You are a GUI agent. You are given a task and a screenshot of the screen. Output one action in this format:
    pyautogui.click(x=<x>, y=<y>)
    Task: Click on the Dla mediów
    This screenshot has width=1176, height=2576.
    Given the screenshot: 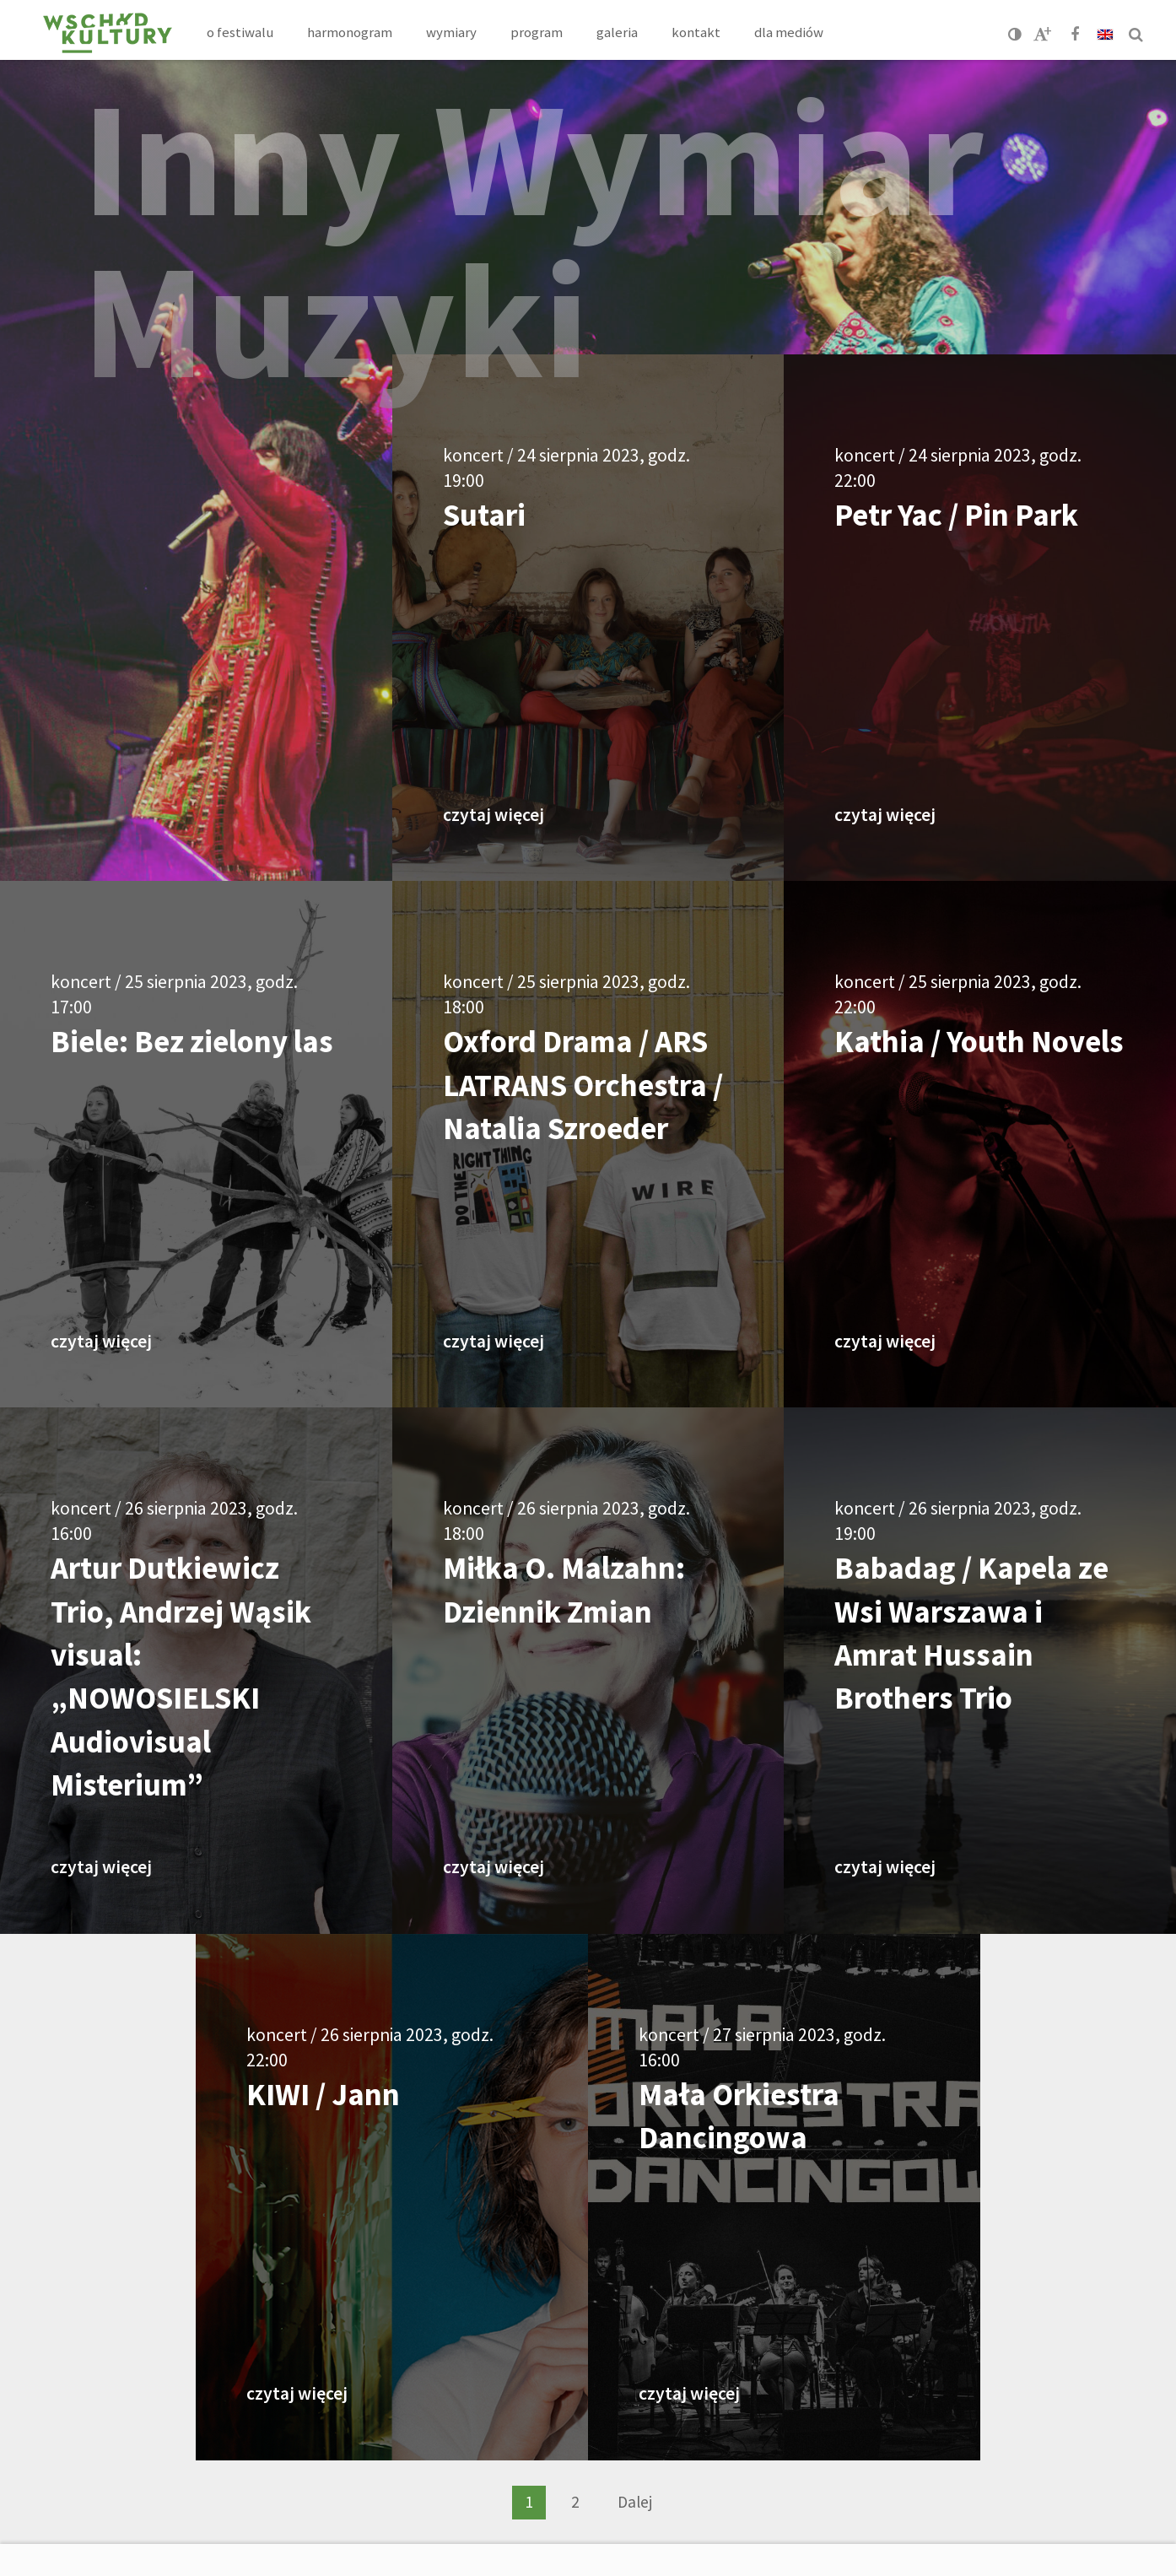 What is the action you would take?
    pyautogui.click(x=788, y=32)
    